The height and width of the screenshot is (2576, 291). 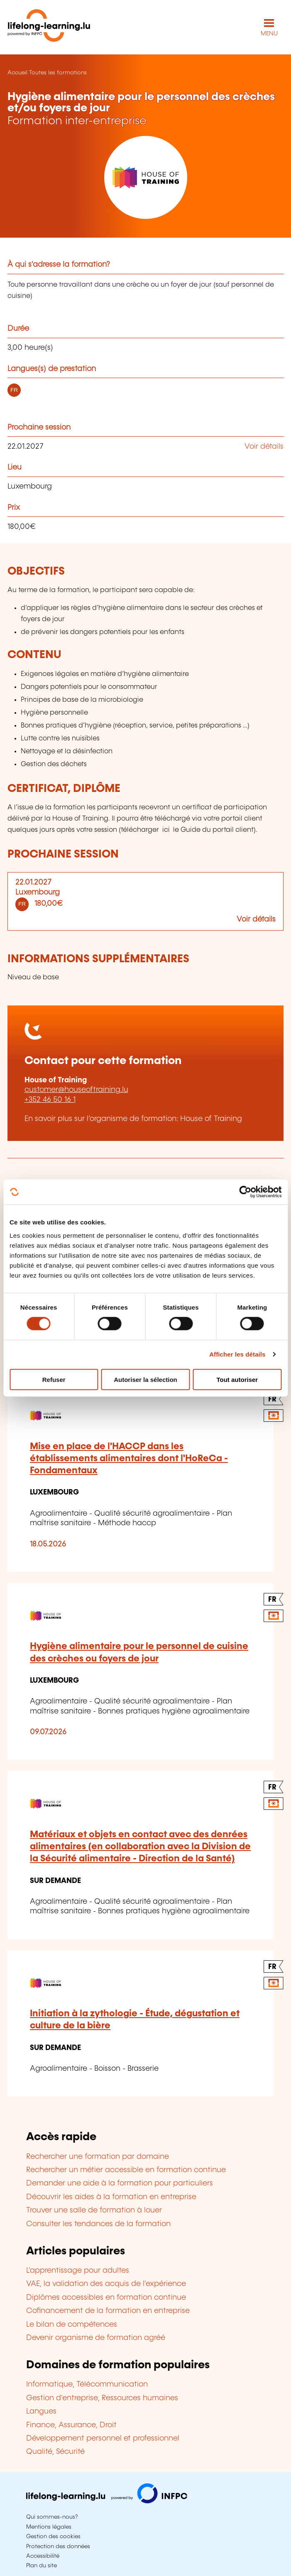 I want to click on Développement personnel et professionnel, so click(x=102, y=2438).